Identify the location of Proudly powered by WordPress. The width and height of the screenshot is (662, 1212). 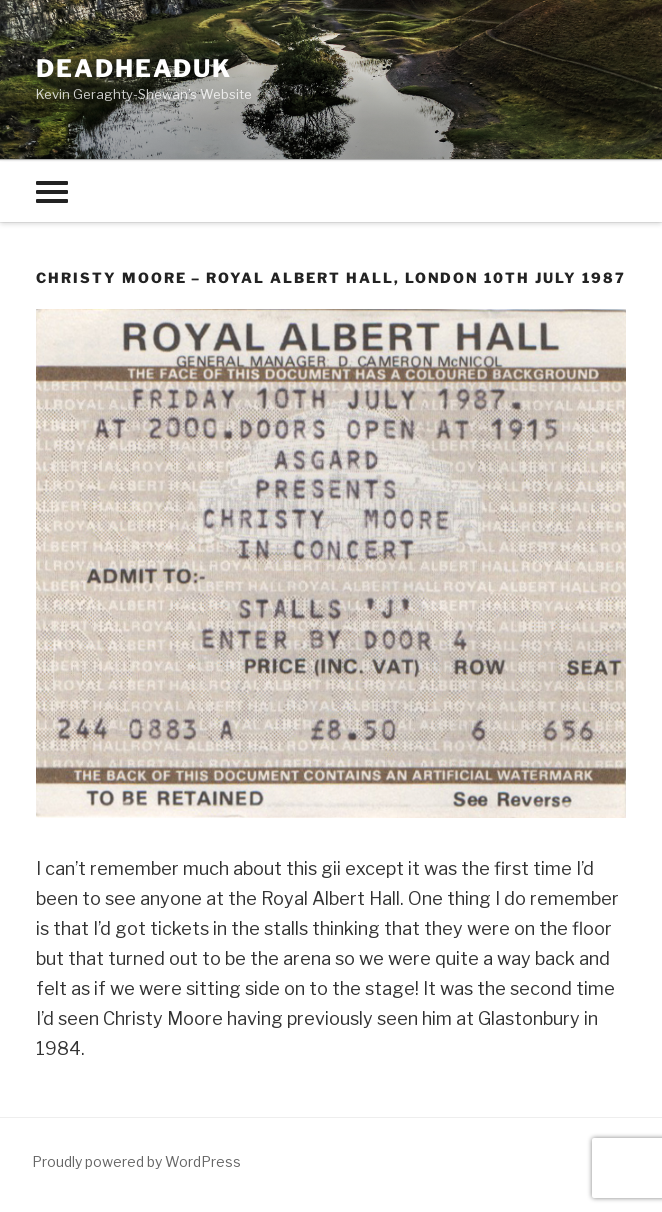
(136, 1161).